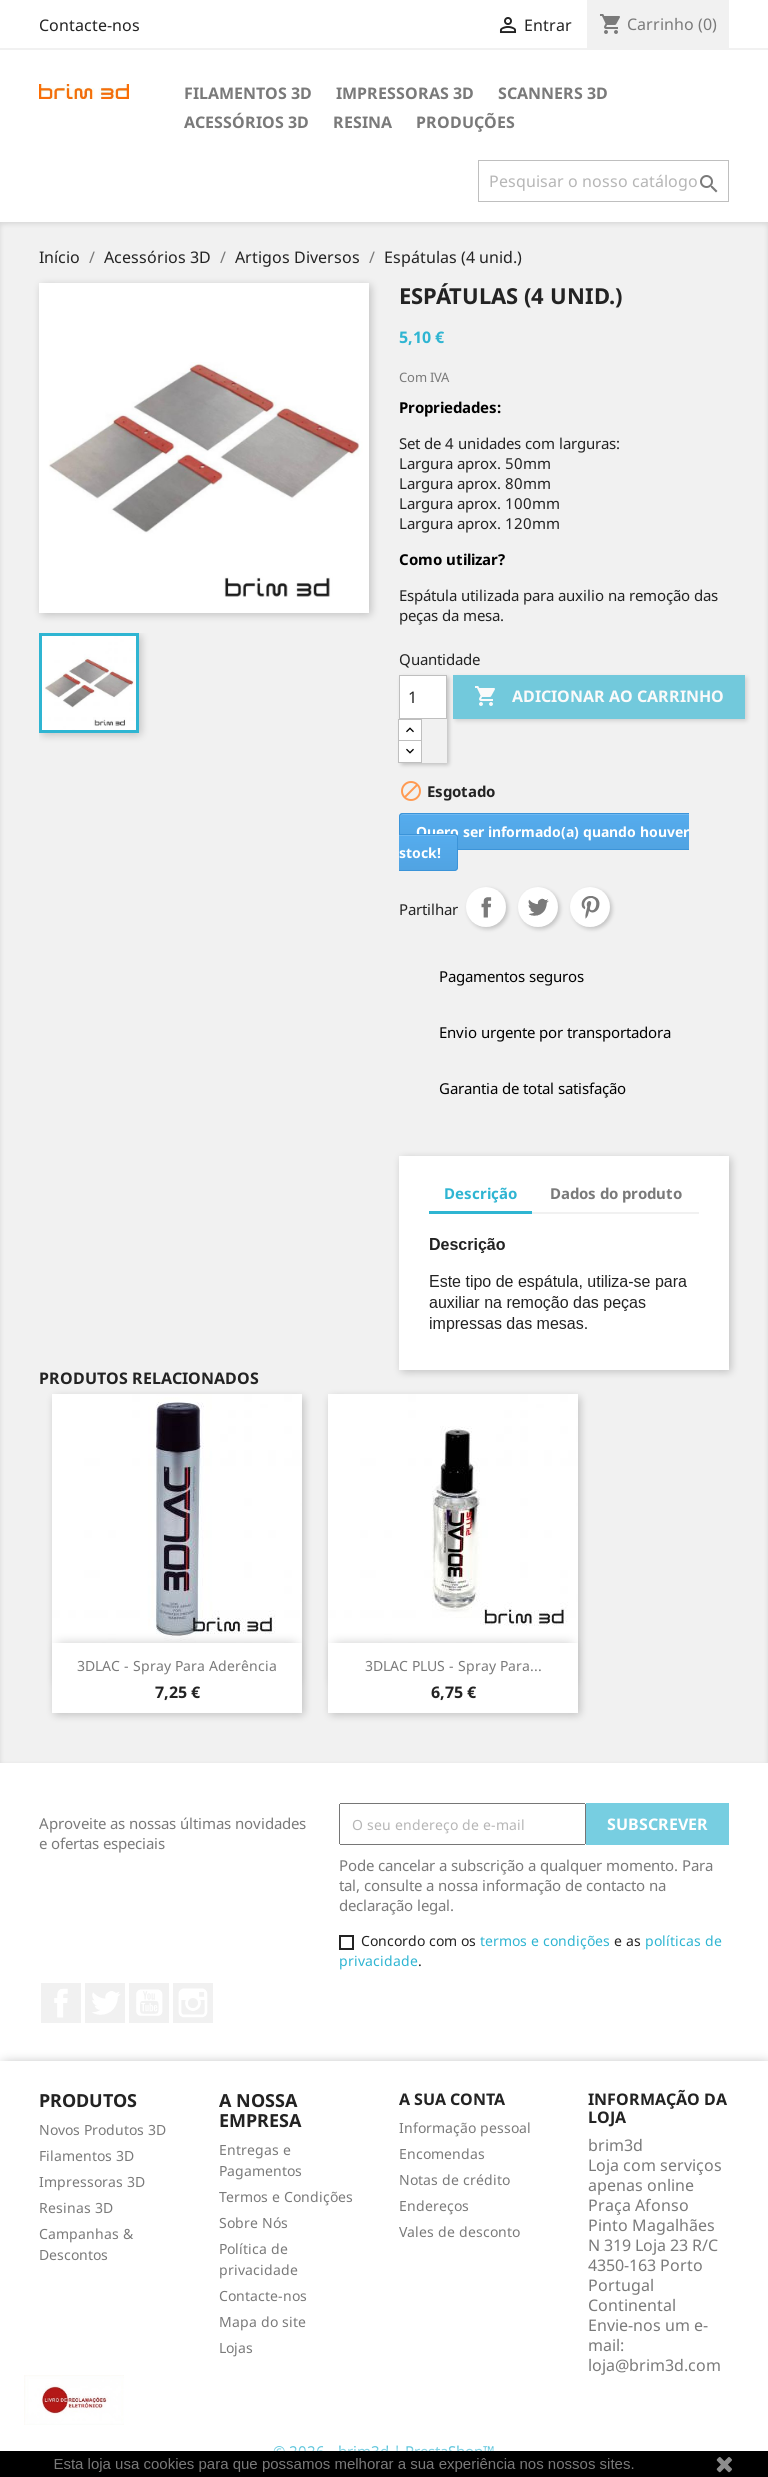 The width and height of the screenshot is (768, 2477). Describe the element at coordinates (253, 2222) in the screenshot. I see `Sobre Nós` at that location.